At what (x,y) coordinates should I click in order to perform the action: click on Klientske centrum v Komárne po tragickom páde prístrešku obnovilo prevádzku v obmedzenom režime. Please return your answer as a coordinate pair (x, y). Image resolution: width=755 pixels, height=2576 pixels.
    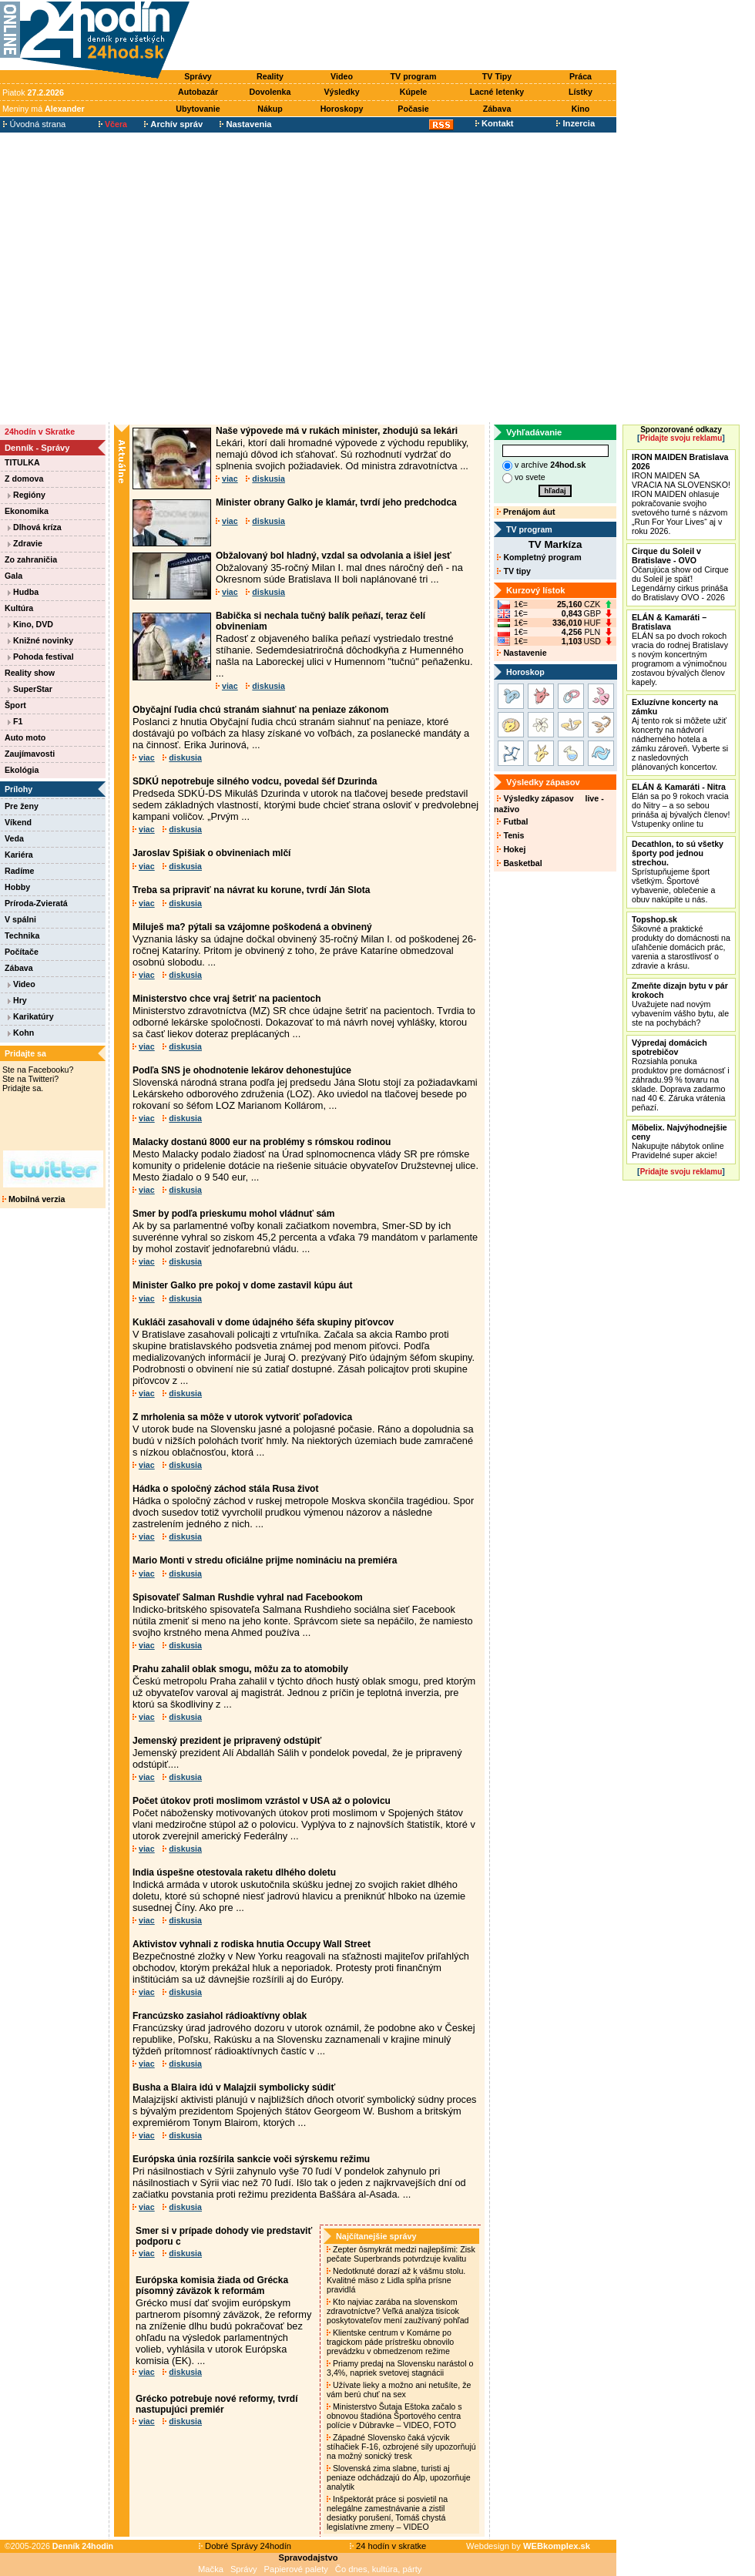
    Looking at the image, I should click on (390, 2342).